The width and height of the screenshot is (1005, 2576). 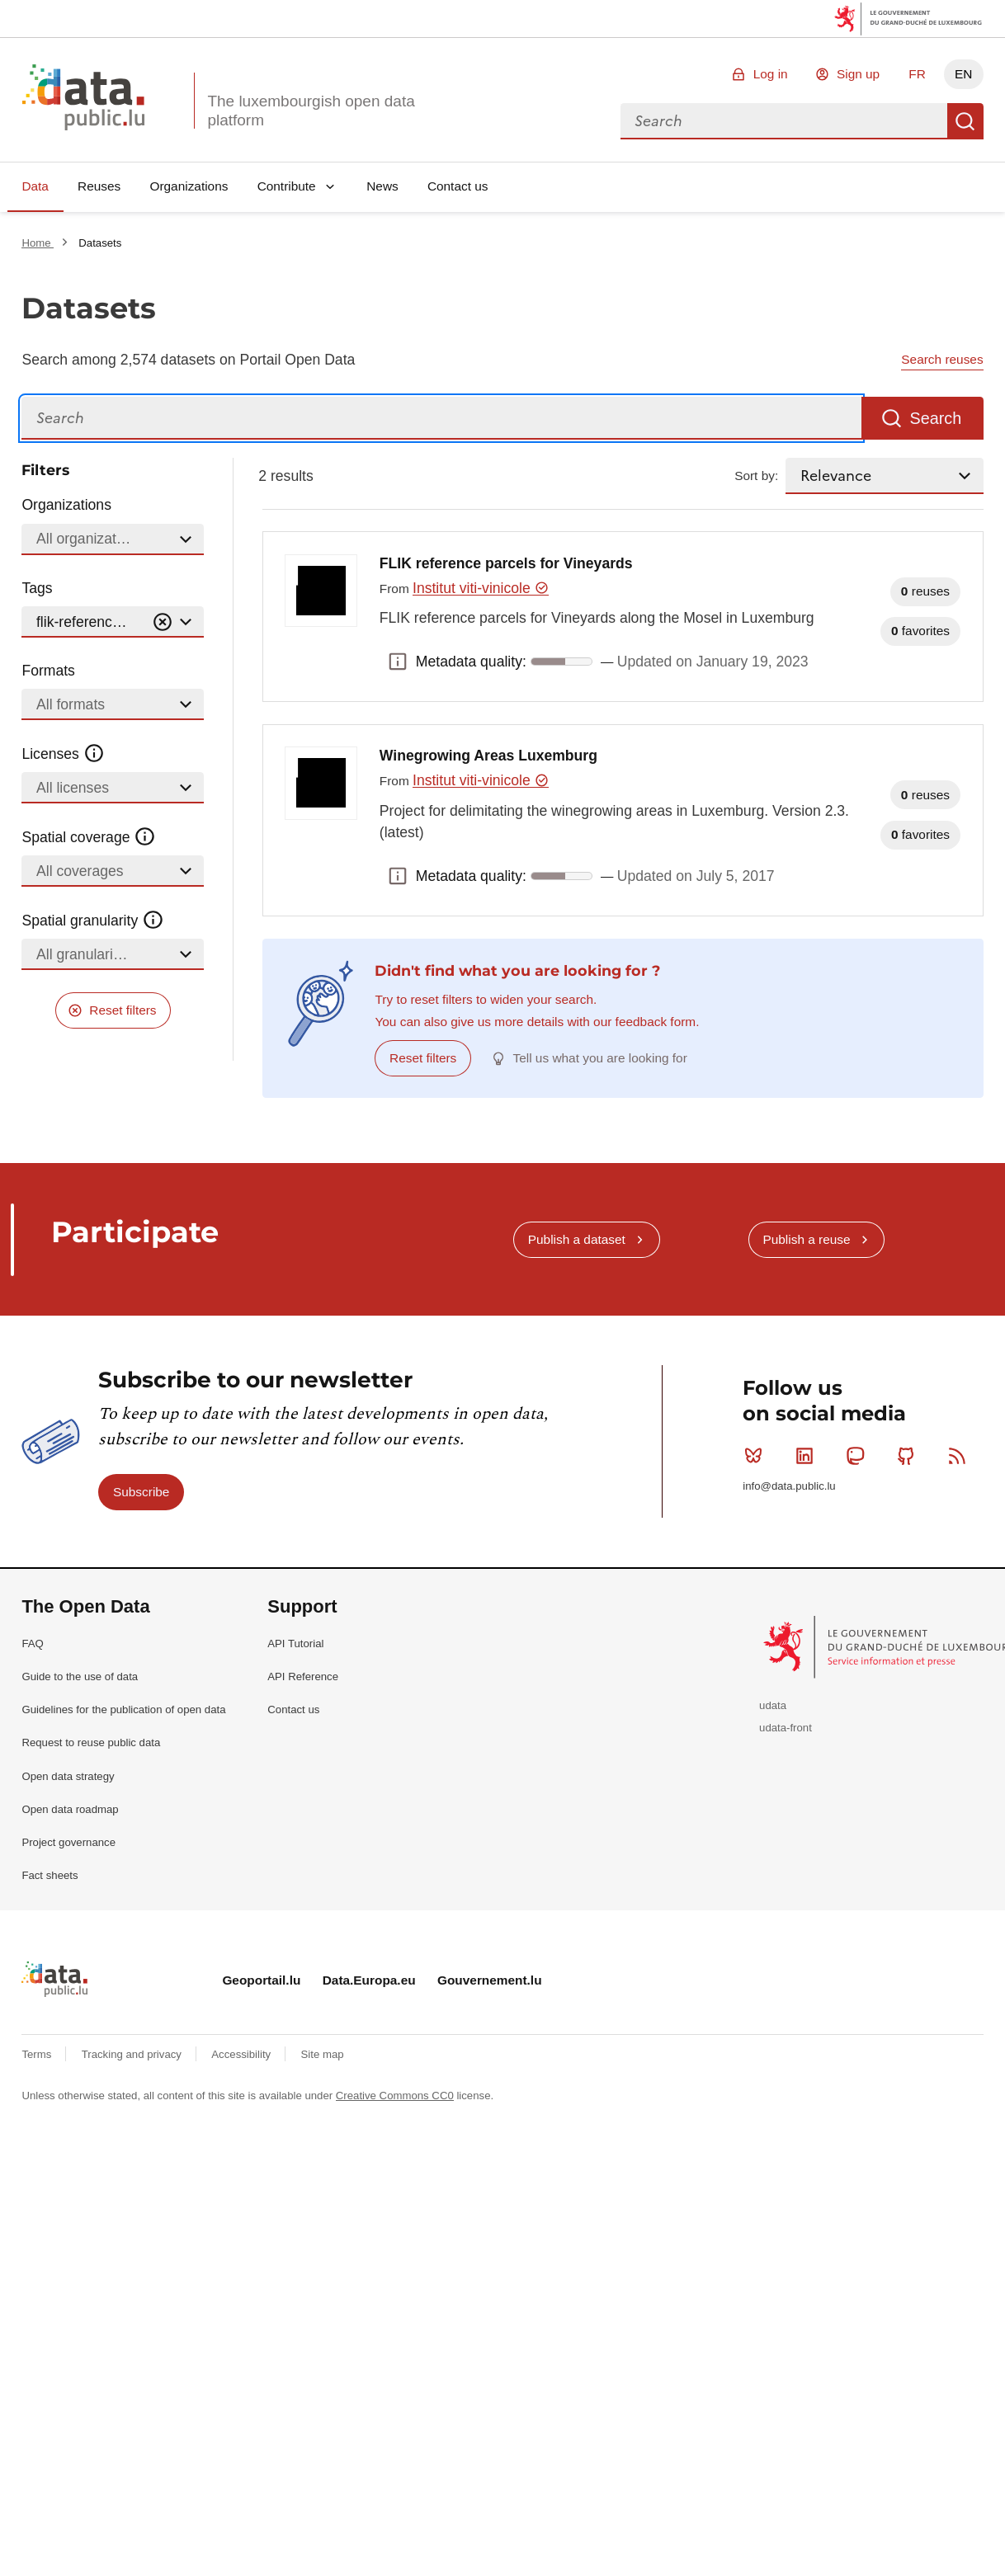 What do you see at coordinates (965, 121) in the screenshot?
I see `Search` at bounding box center [965, 121].